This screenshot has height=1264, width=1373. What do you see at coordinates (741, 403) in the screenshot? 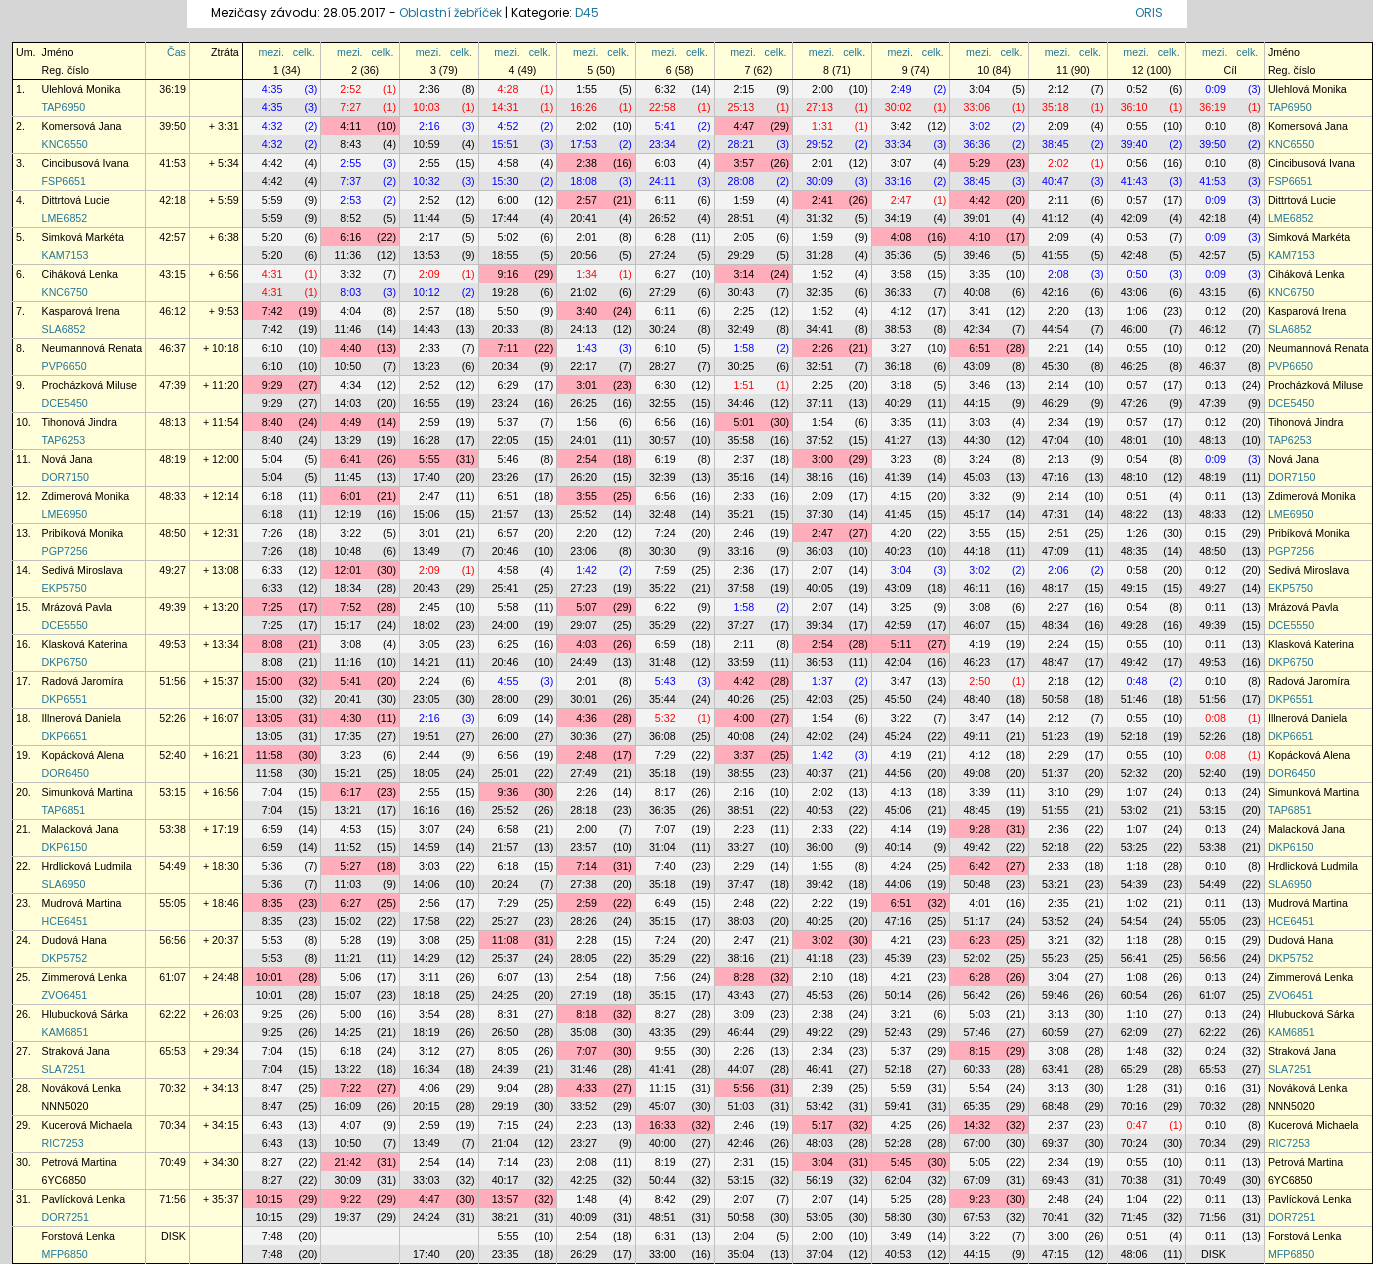
I see `34:46` at bounding box center [741, 403].